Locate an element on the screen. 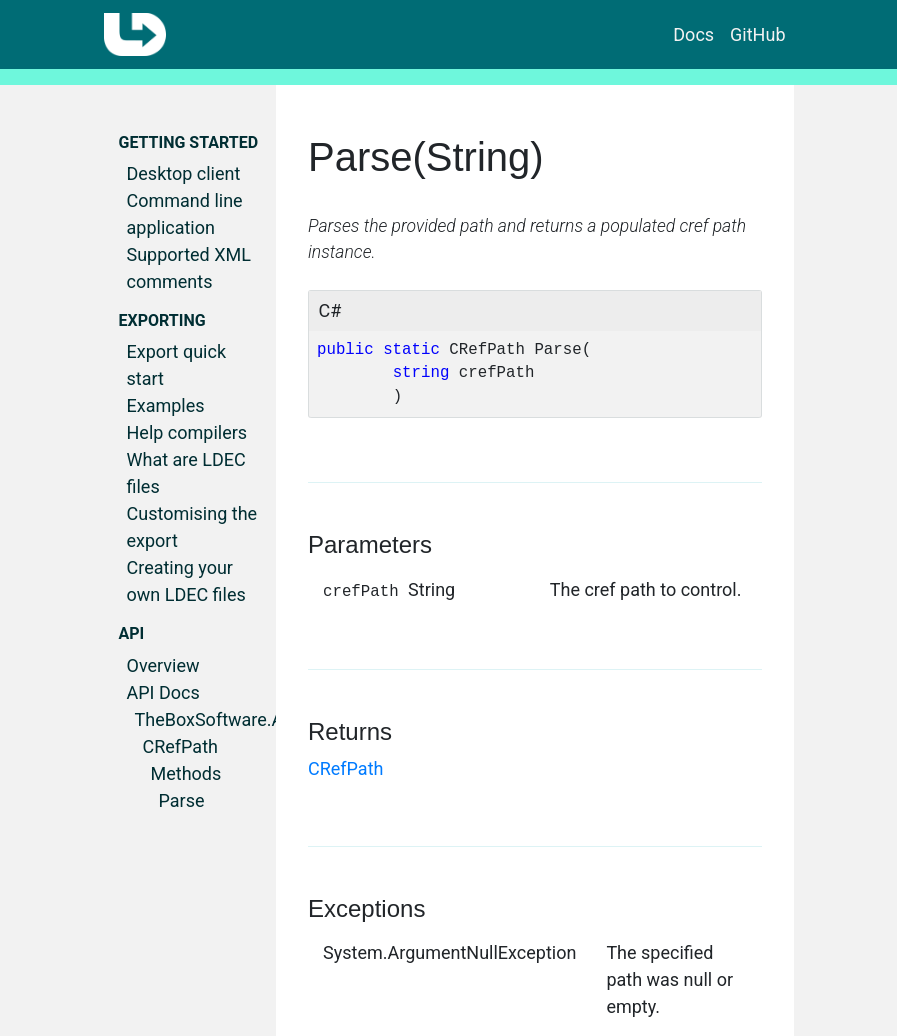 The width and height of the screenshot is (897, 1036). Docs is located at coordinates (693, 34).